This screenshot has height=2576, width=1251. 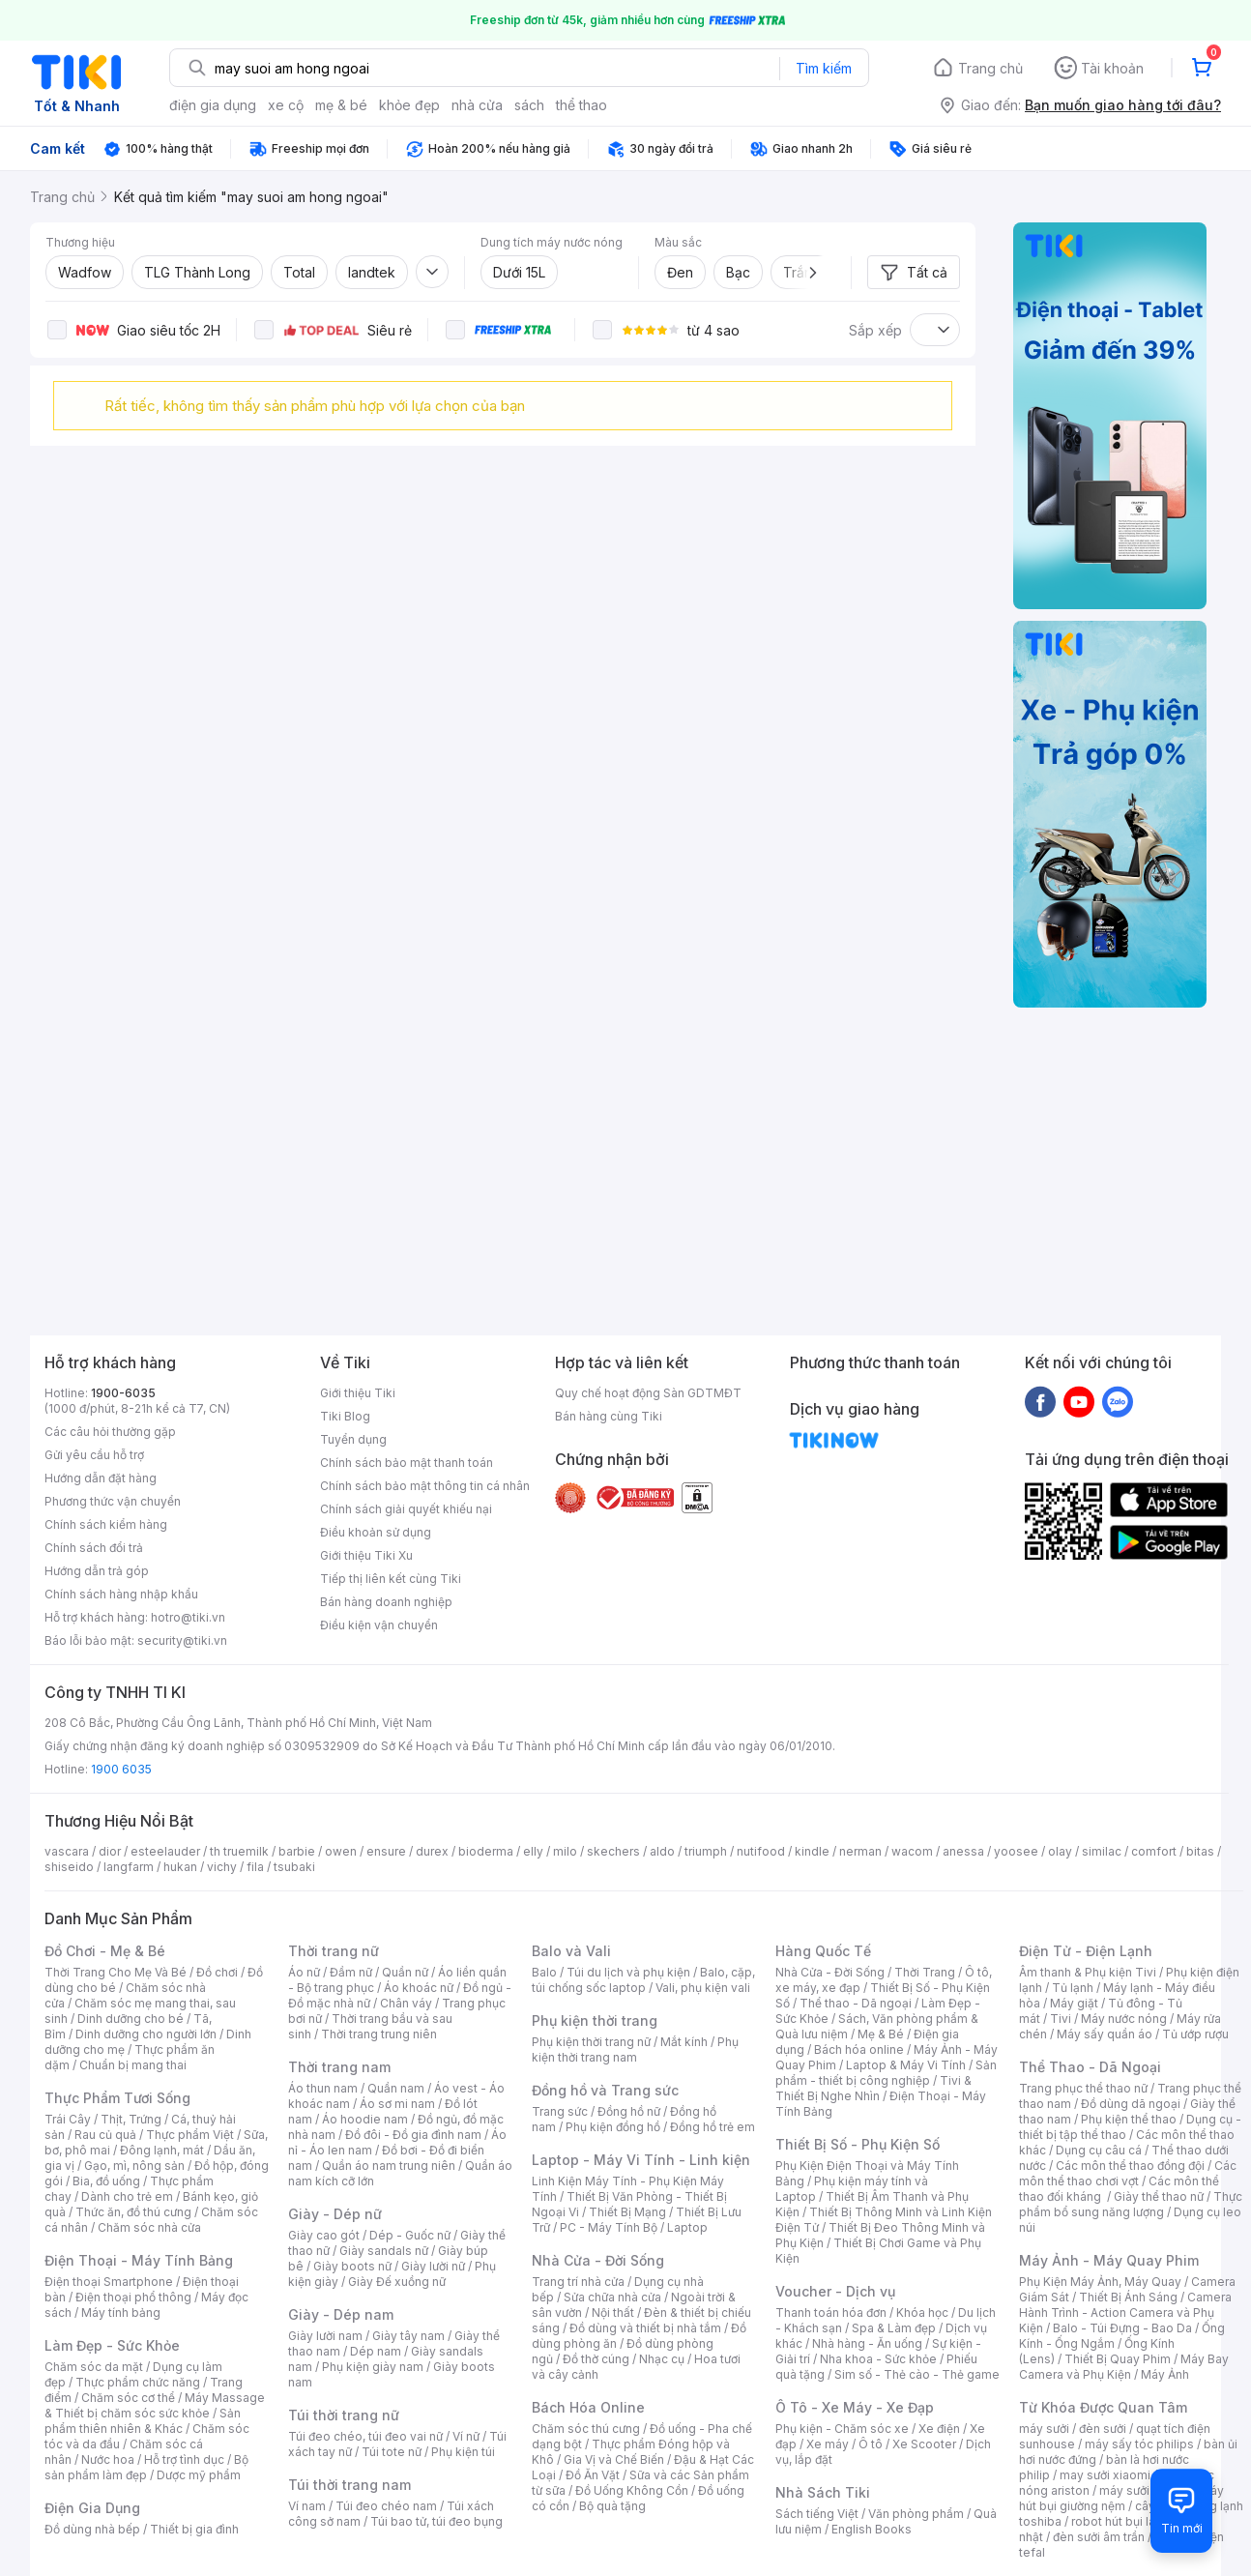 What do you see at coordinates (67, 2119) in the screenshot?
I see `Trái Cây` at bounding box center [67, 2119].